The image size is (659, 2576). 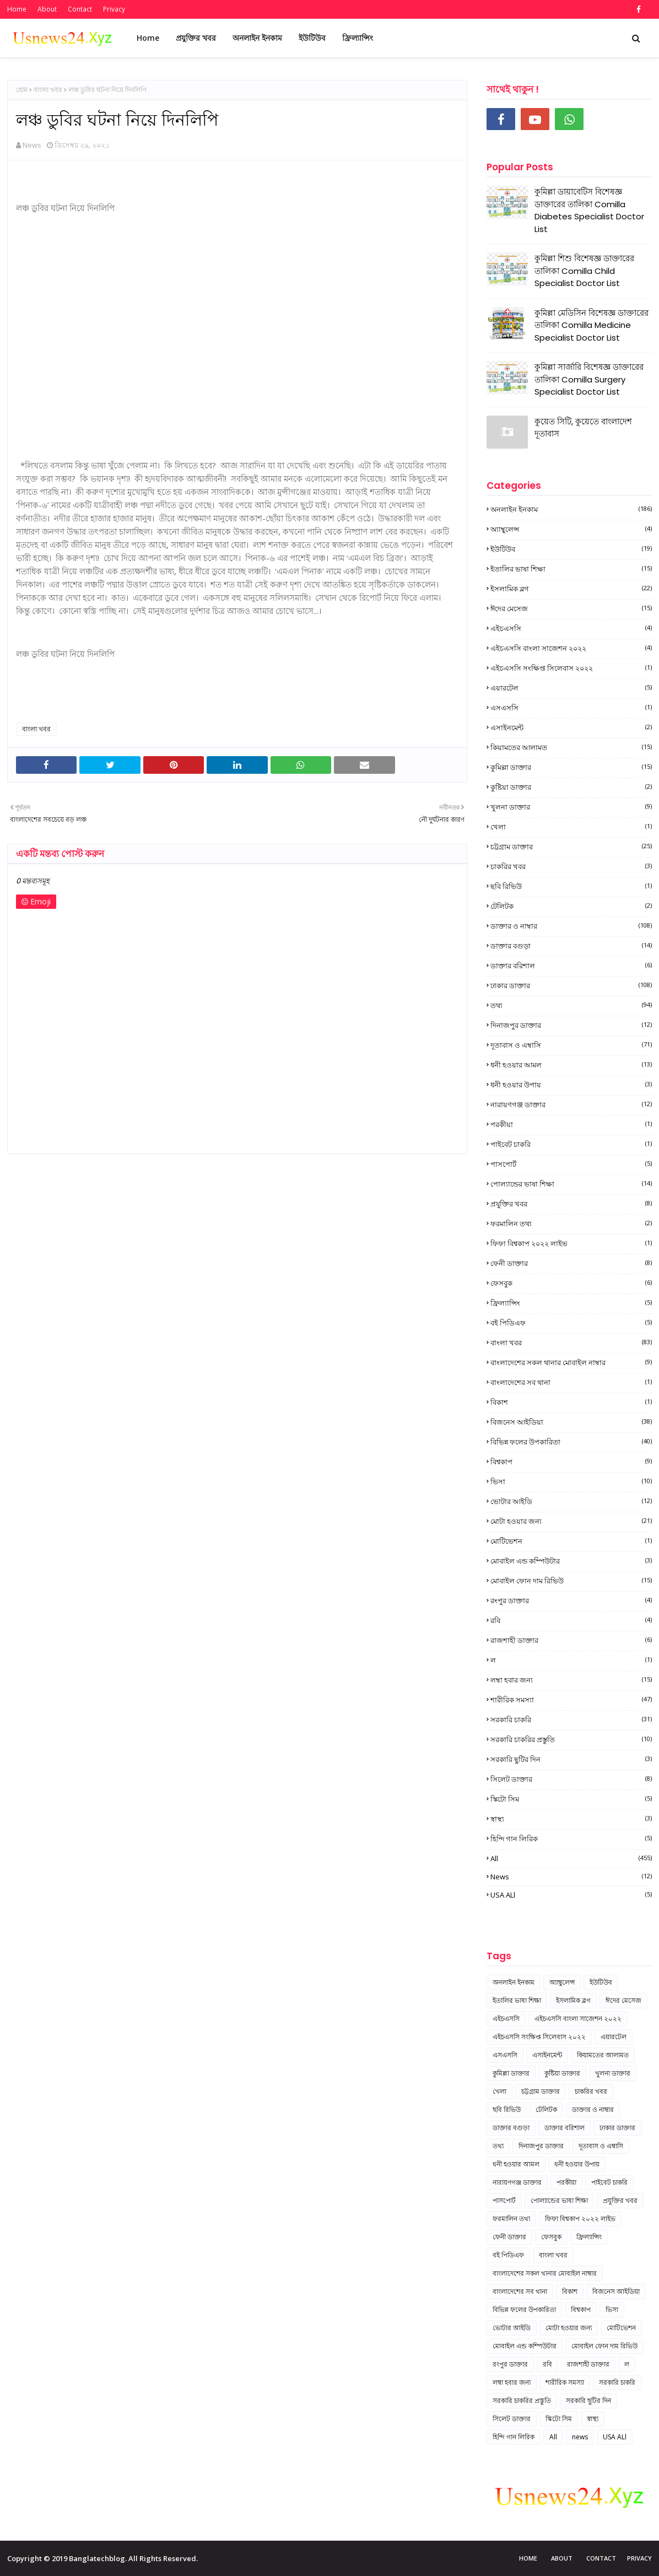 I want to click on স্বাস্থ্য, so click(x=571, y=1819).